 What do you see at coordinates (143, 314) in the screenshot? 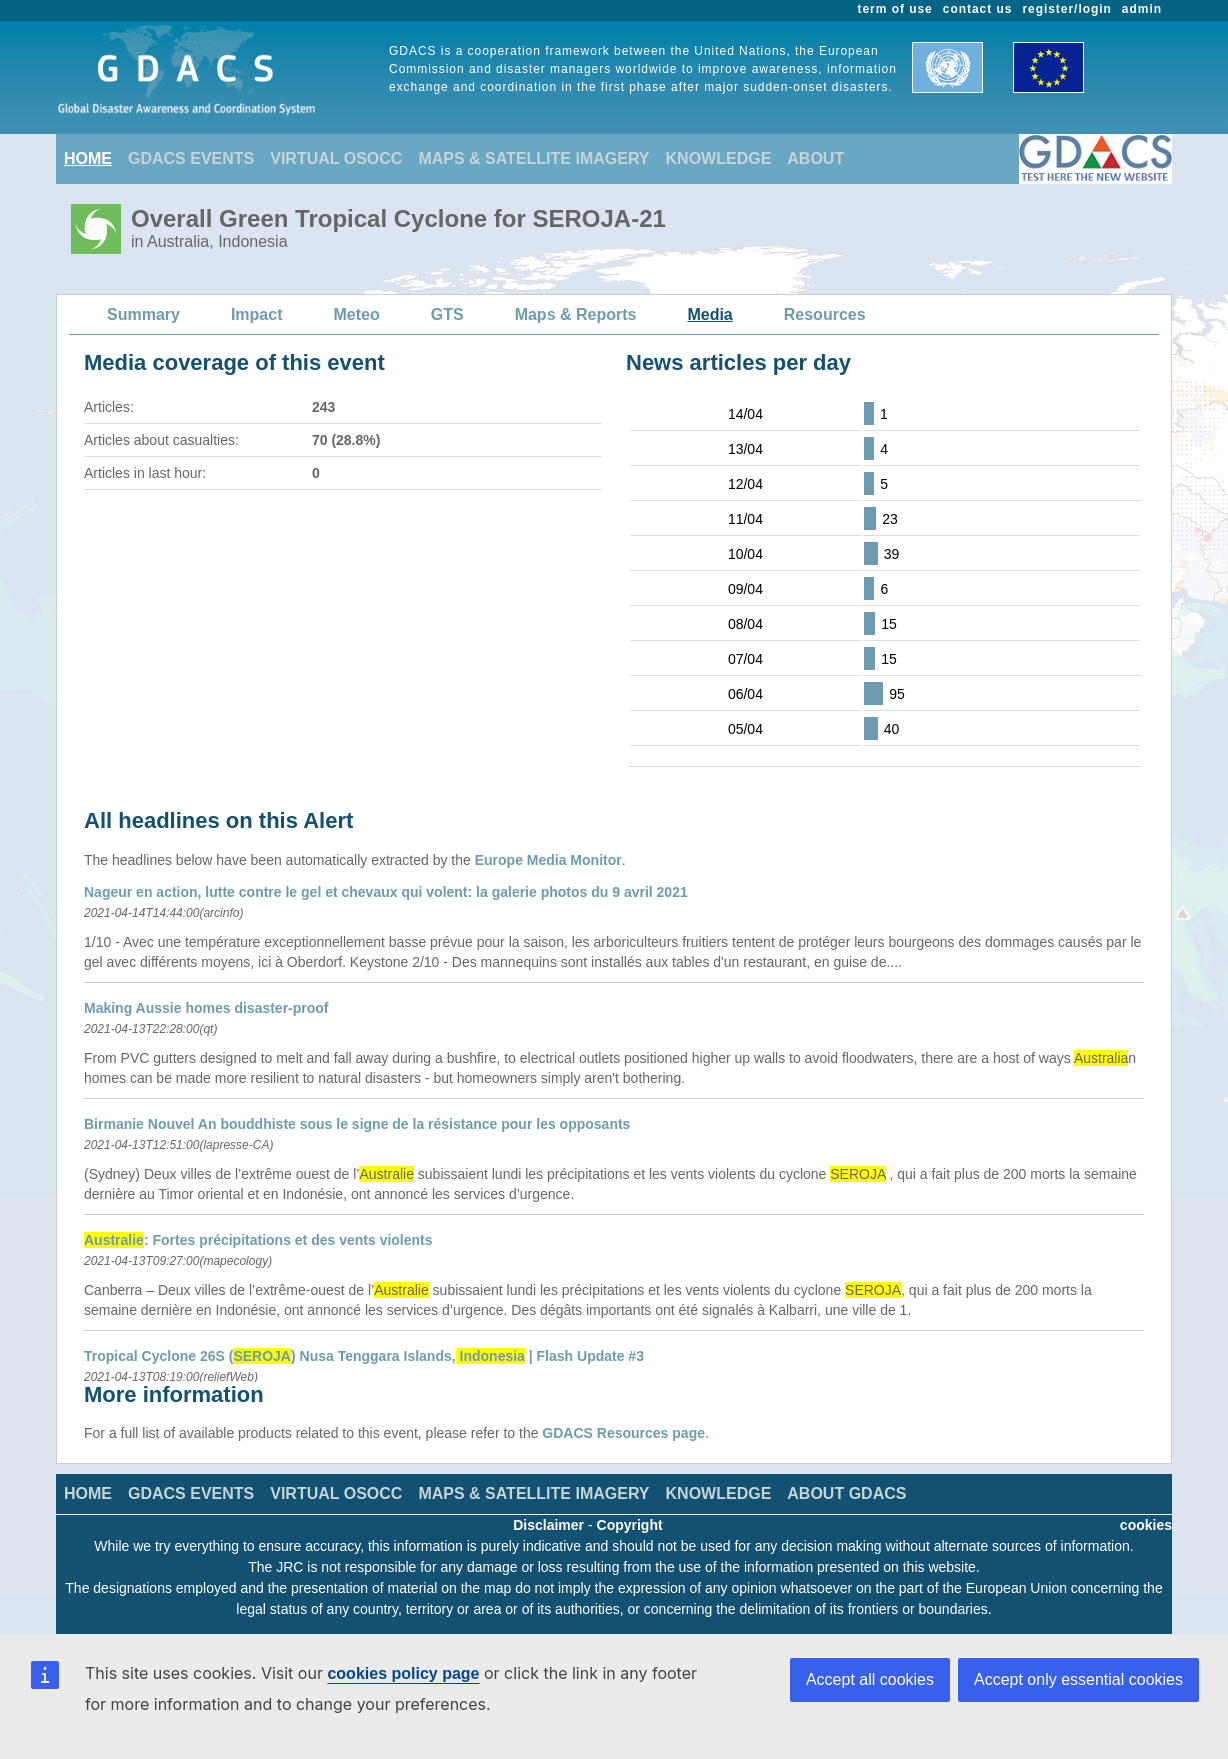
I see `Summary` at bounding box center [143, 314].